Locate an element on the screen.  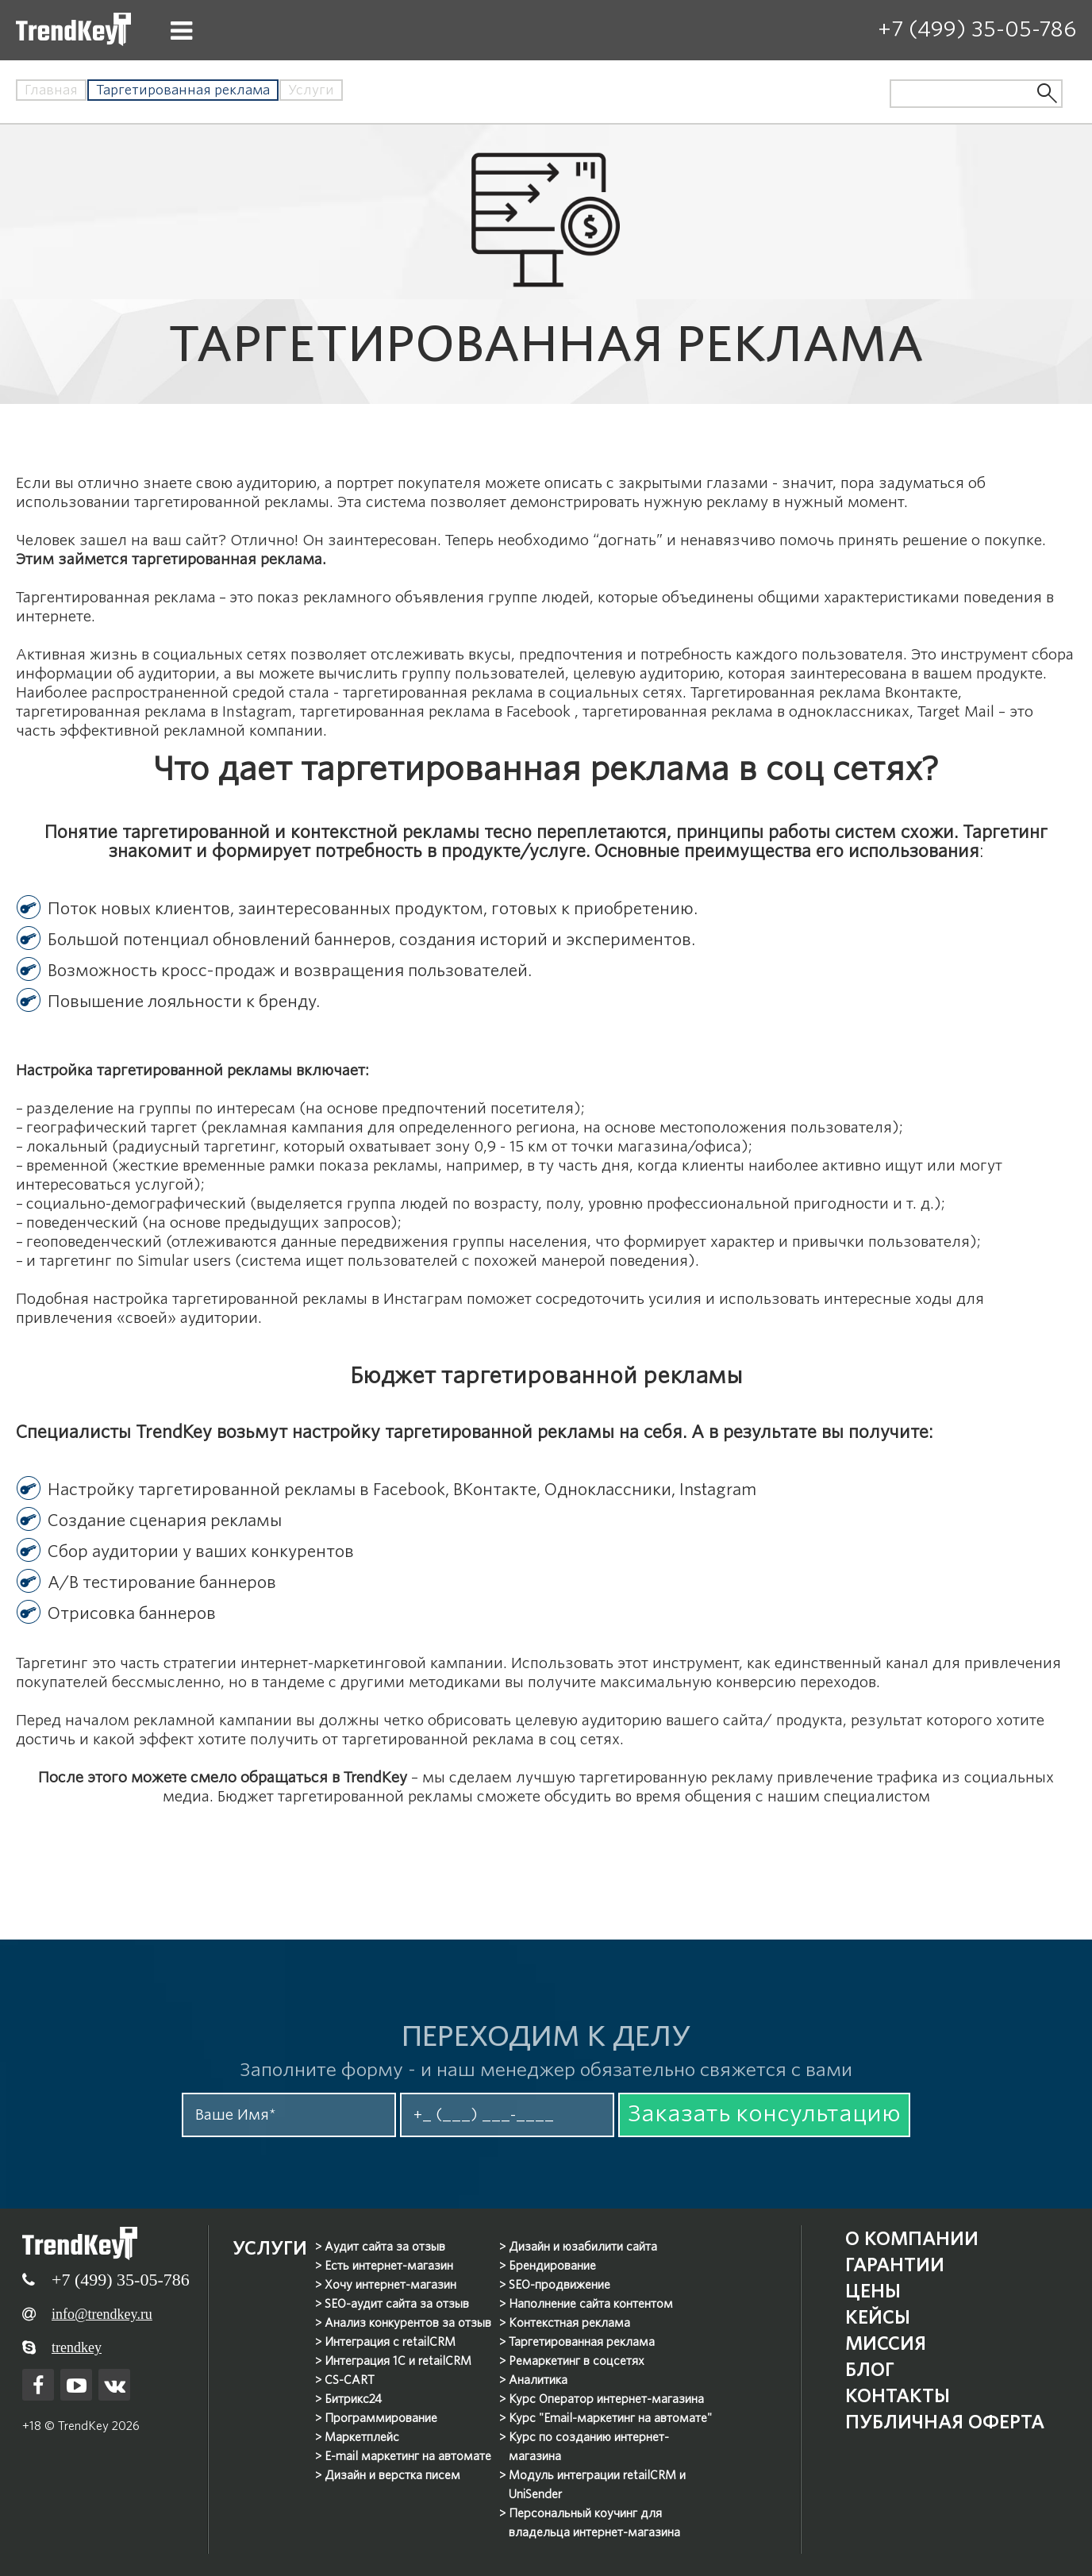
Интеграция 1С и retailCRM is located at coordinates (398, 2360).